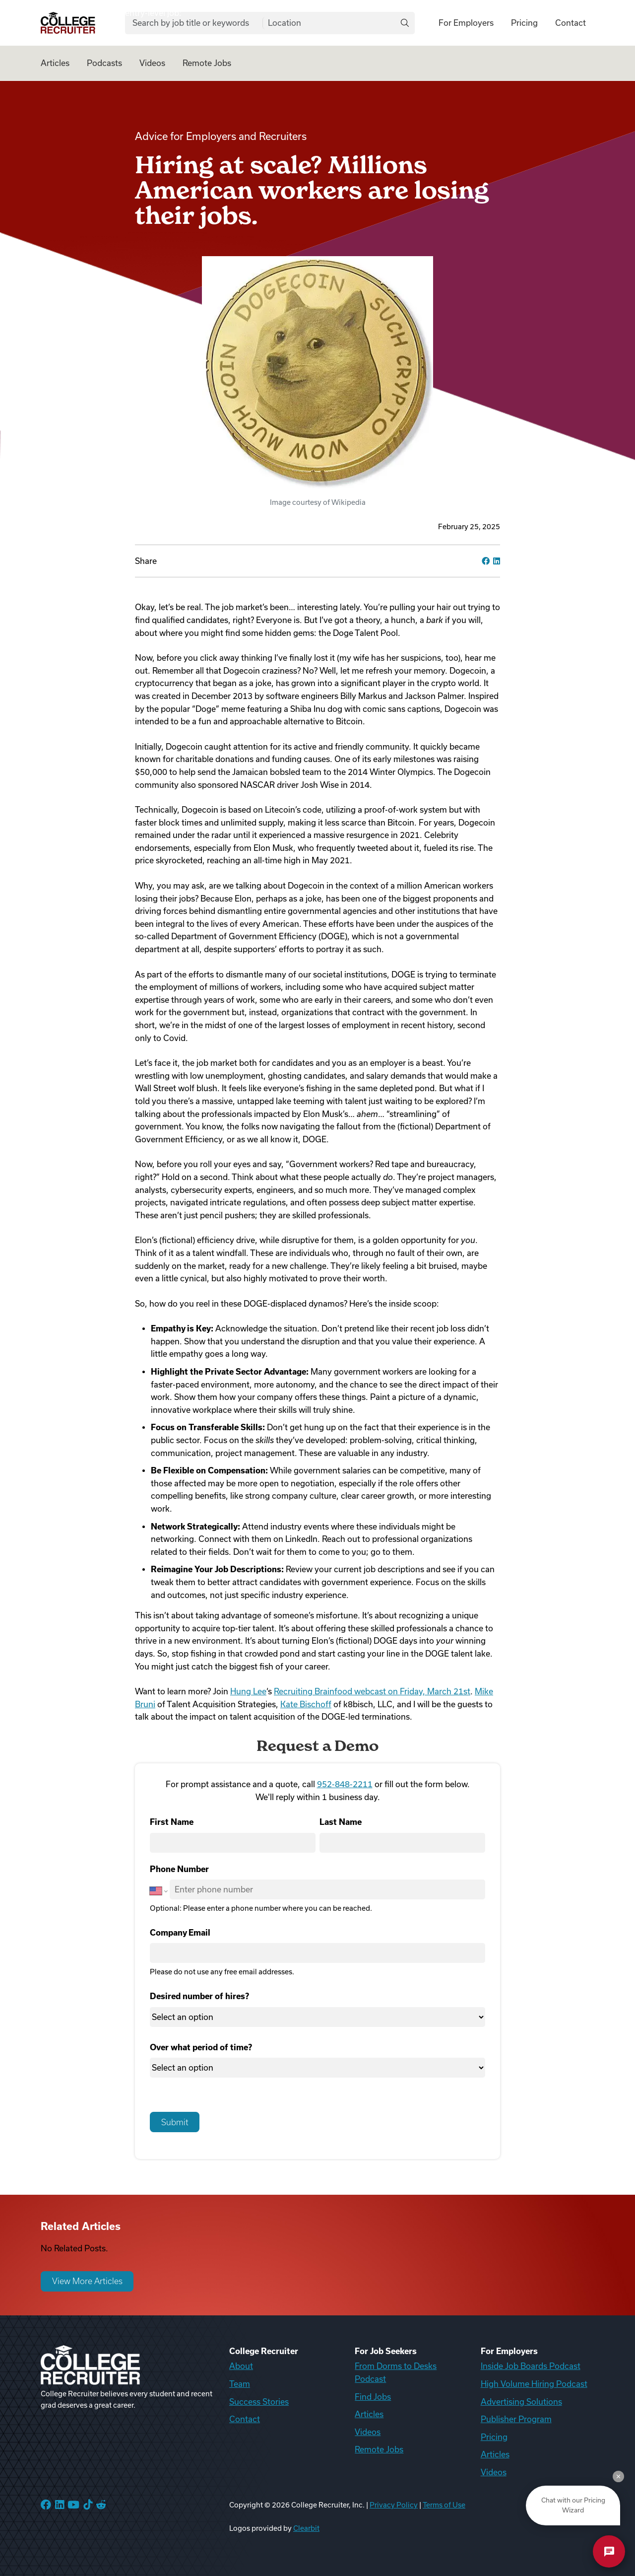  What do you see at coordinates (241, 2366) in the screenshot?
I see `About` at bounding box center [241, 2366].